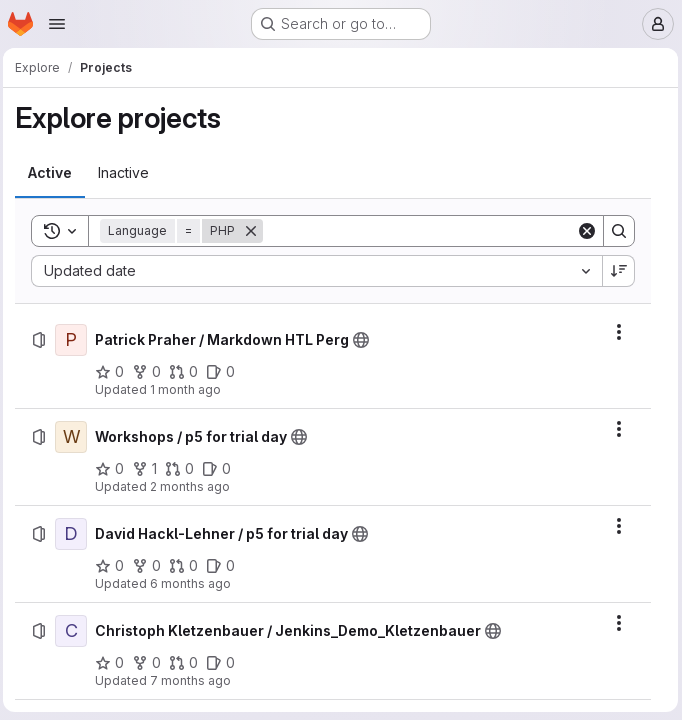 Image resolution: width=682 pixels, height=720 pixels. What do you see at coordinates (225, 372) in the screenshot?
I see `[Patrick Praher / Markdown HTL Perg has 0 open issues]` at bounding box center [225, 372].